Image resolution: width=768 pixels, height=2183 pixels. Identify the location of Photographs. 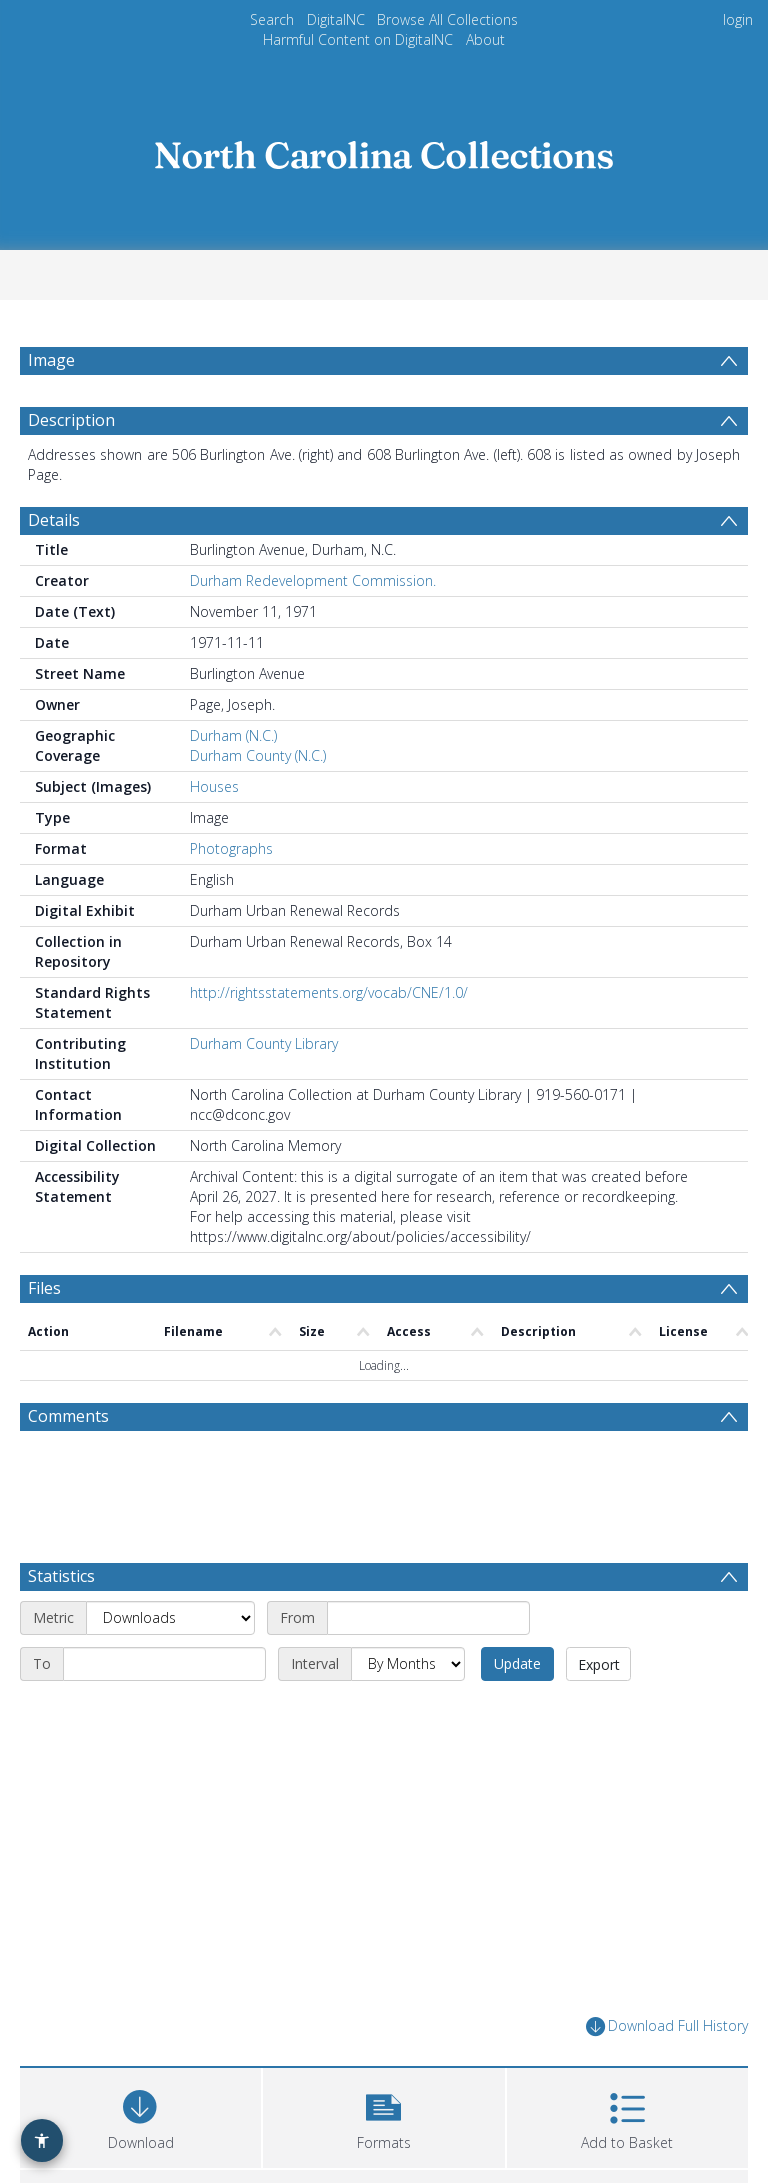
(231, 848).